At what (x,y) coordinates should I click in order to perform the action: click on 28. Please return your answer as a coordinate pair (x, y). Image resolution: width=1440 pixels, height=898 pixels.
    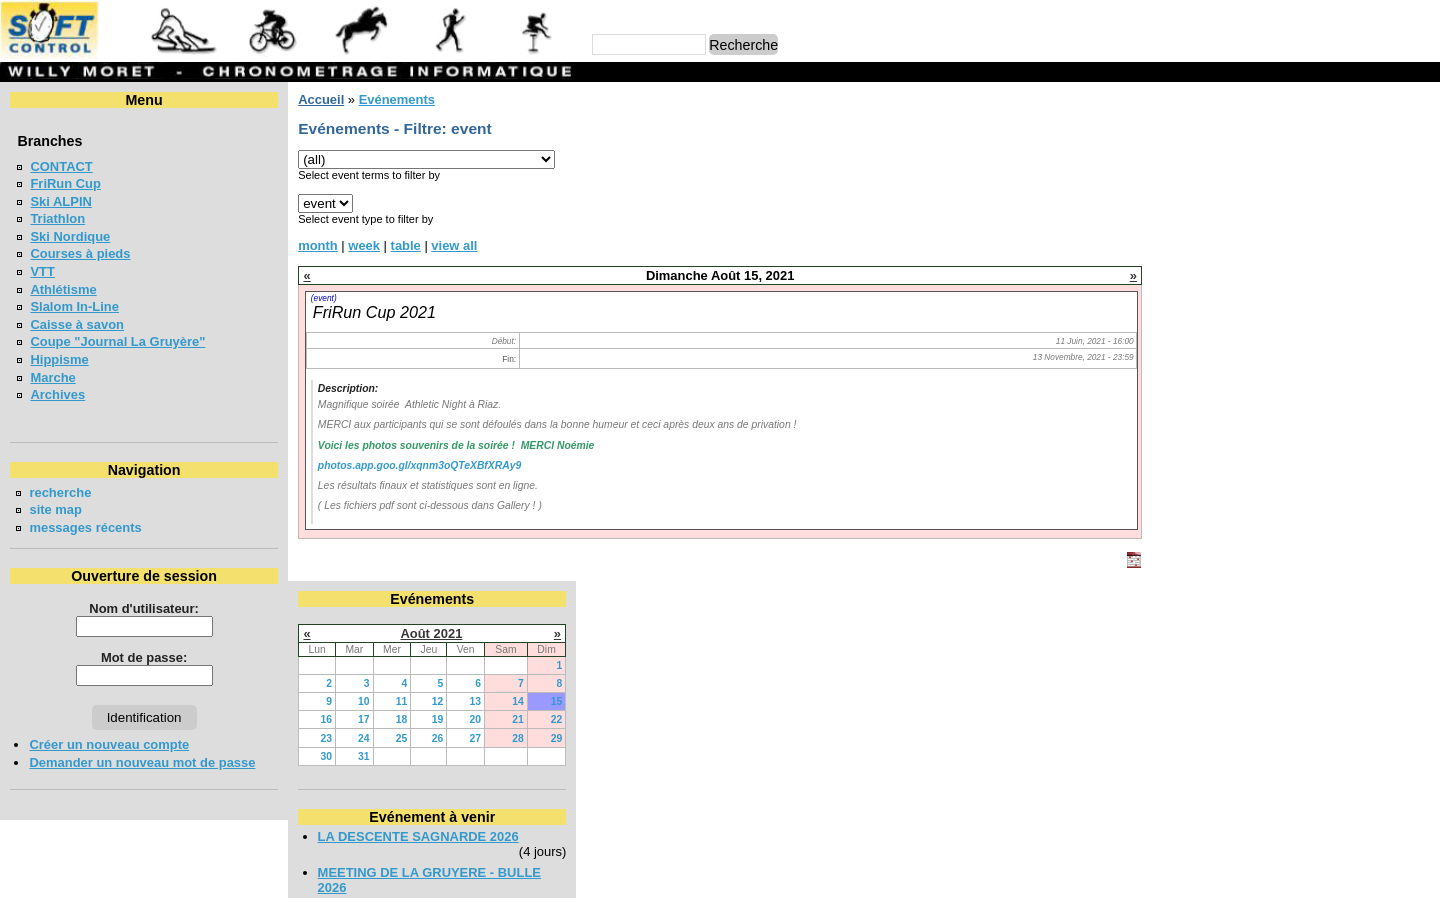
    Looking at the image, I should click on (1382, 238).